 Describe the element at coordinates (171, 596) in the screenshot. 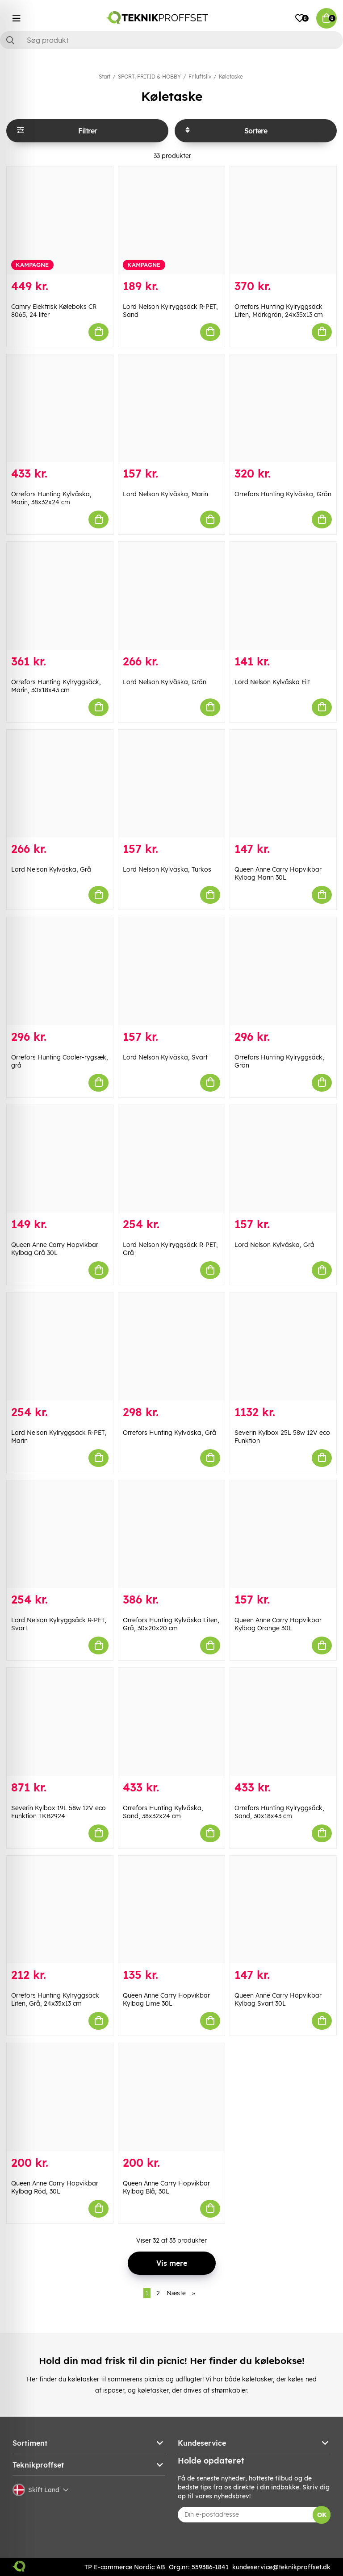

I see `[Lord Nelson Kylväska, Grön]` at that location.